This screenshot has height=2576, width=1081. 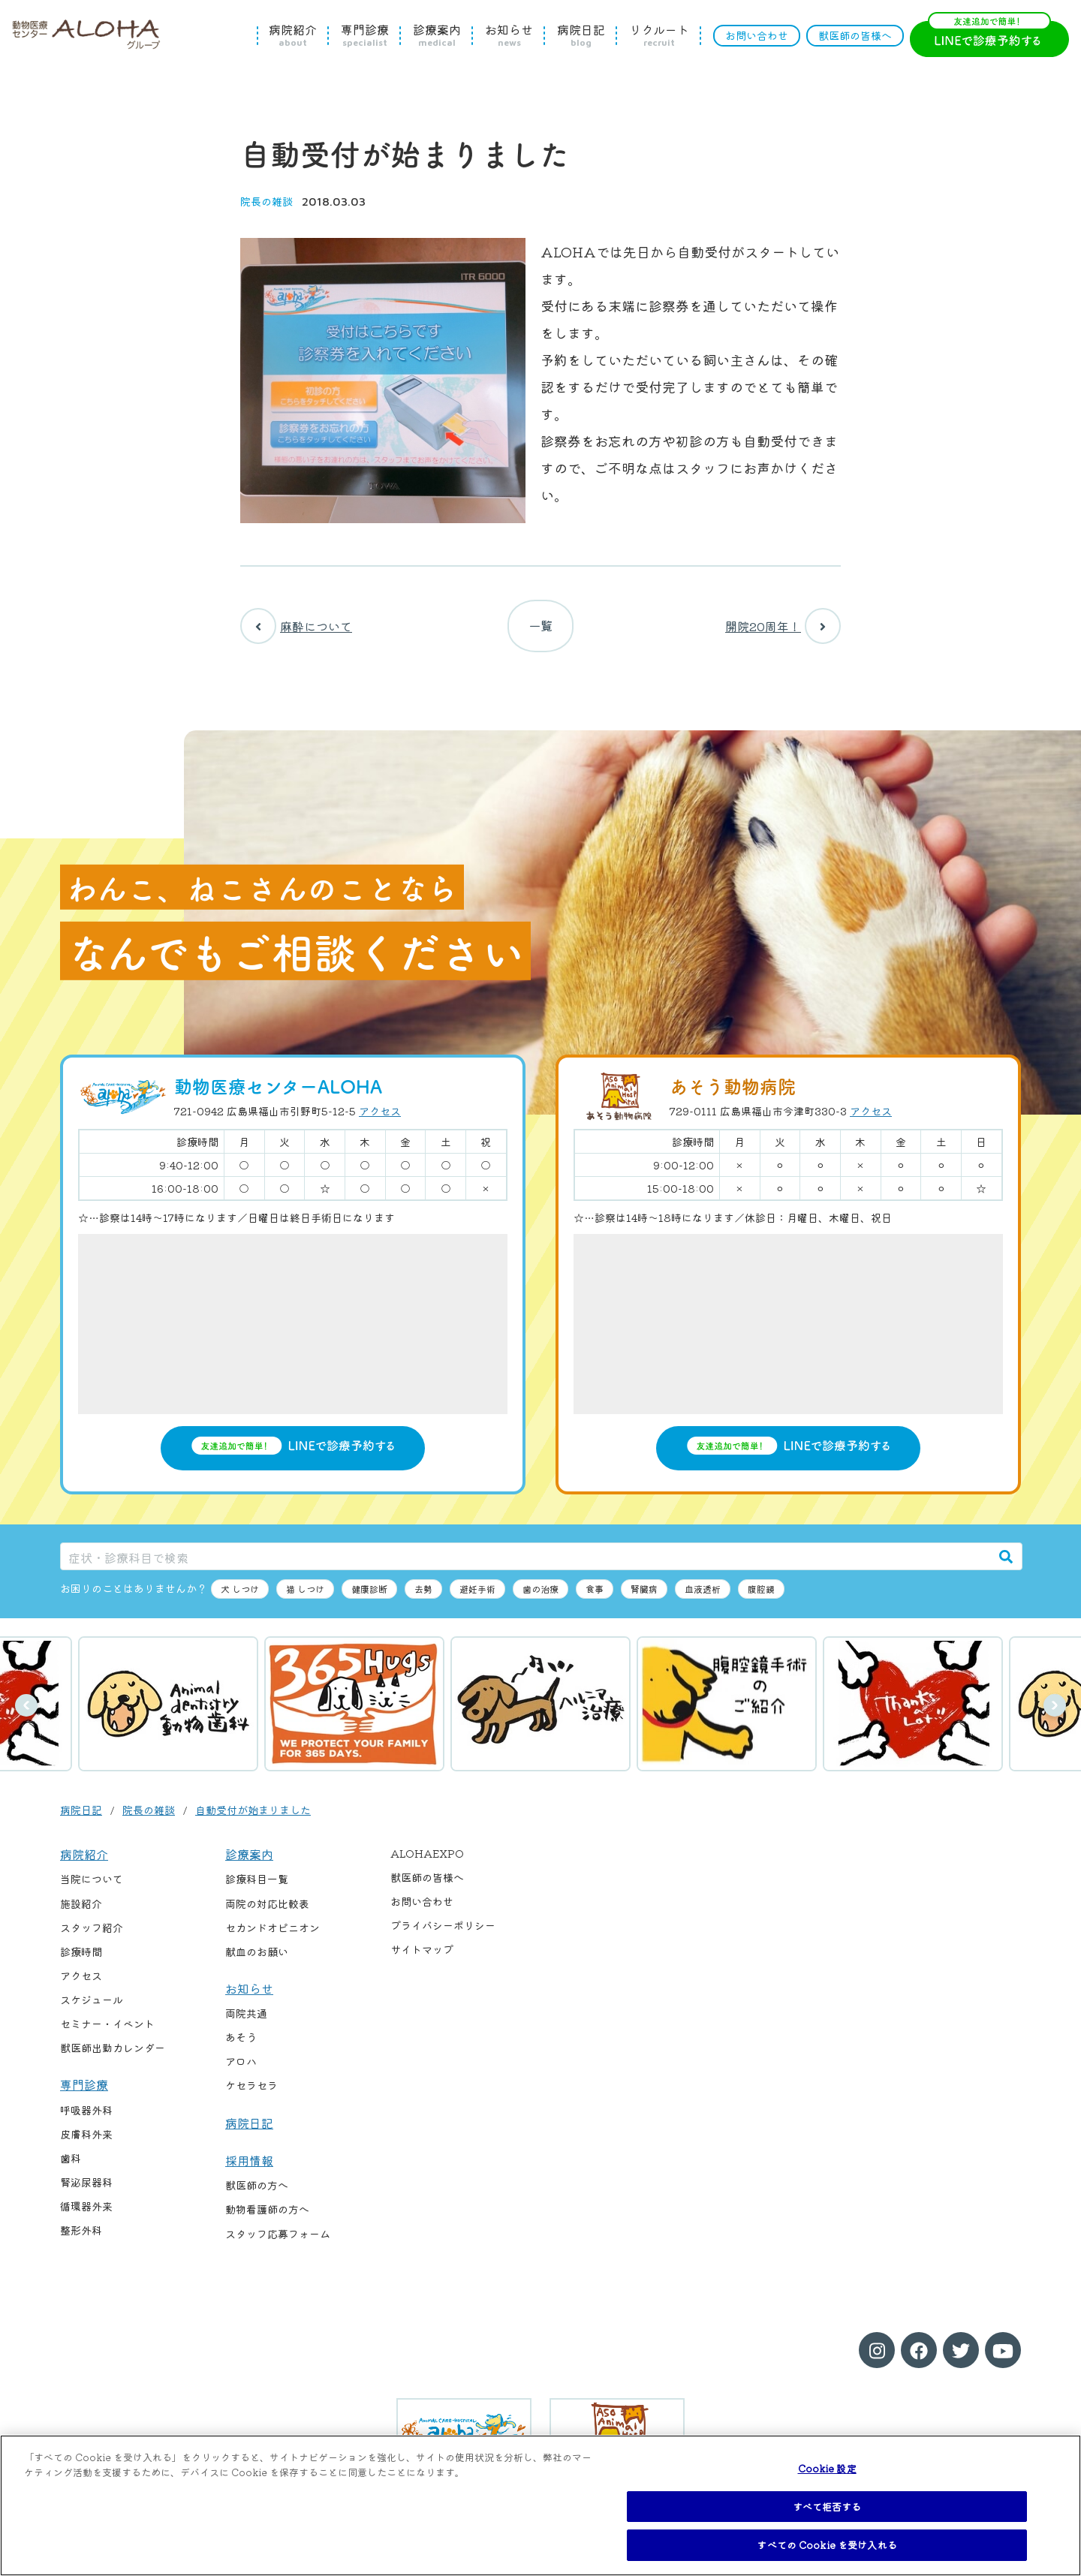 What do you see at coordinates (296, 630) in the screenshot?
I see `麻酔について` at bounding box center [296, 630].